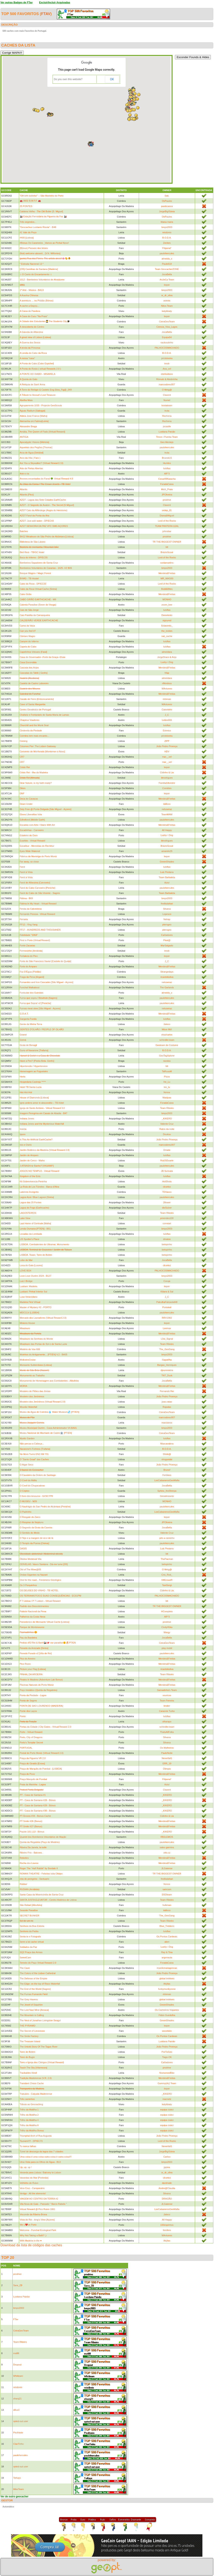 The width and height of the screenshot is (215, 2576). I want to click on Vera Cruz - Campanário, so click(32, 2188).